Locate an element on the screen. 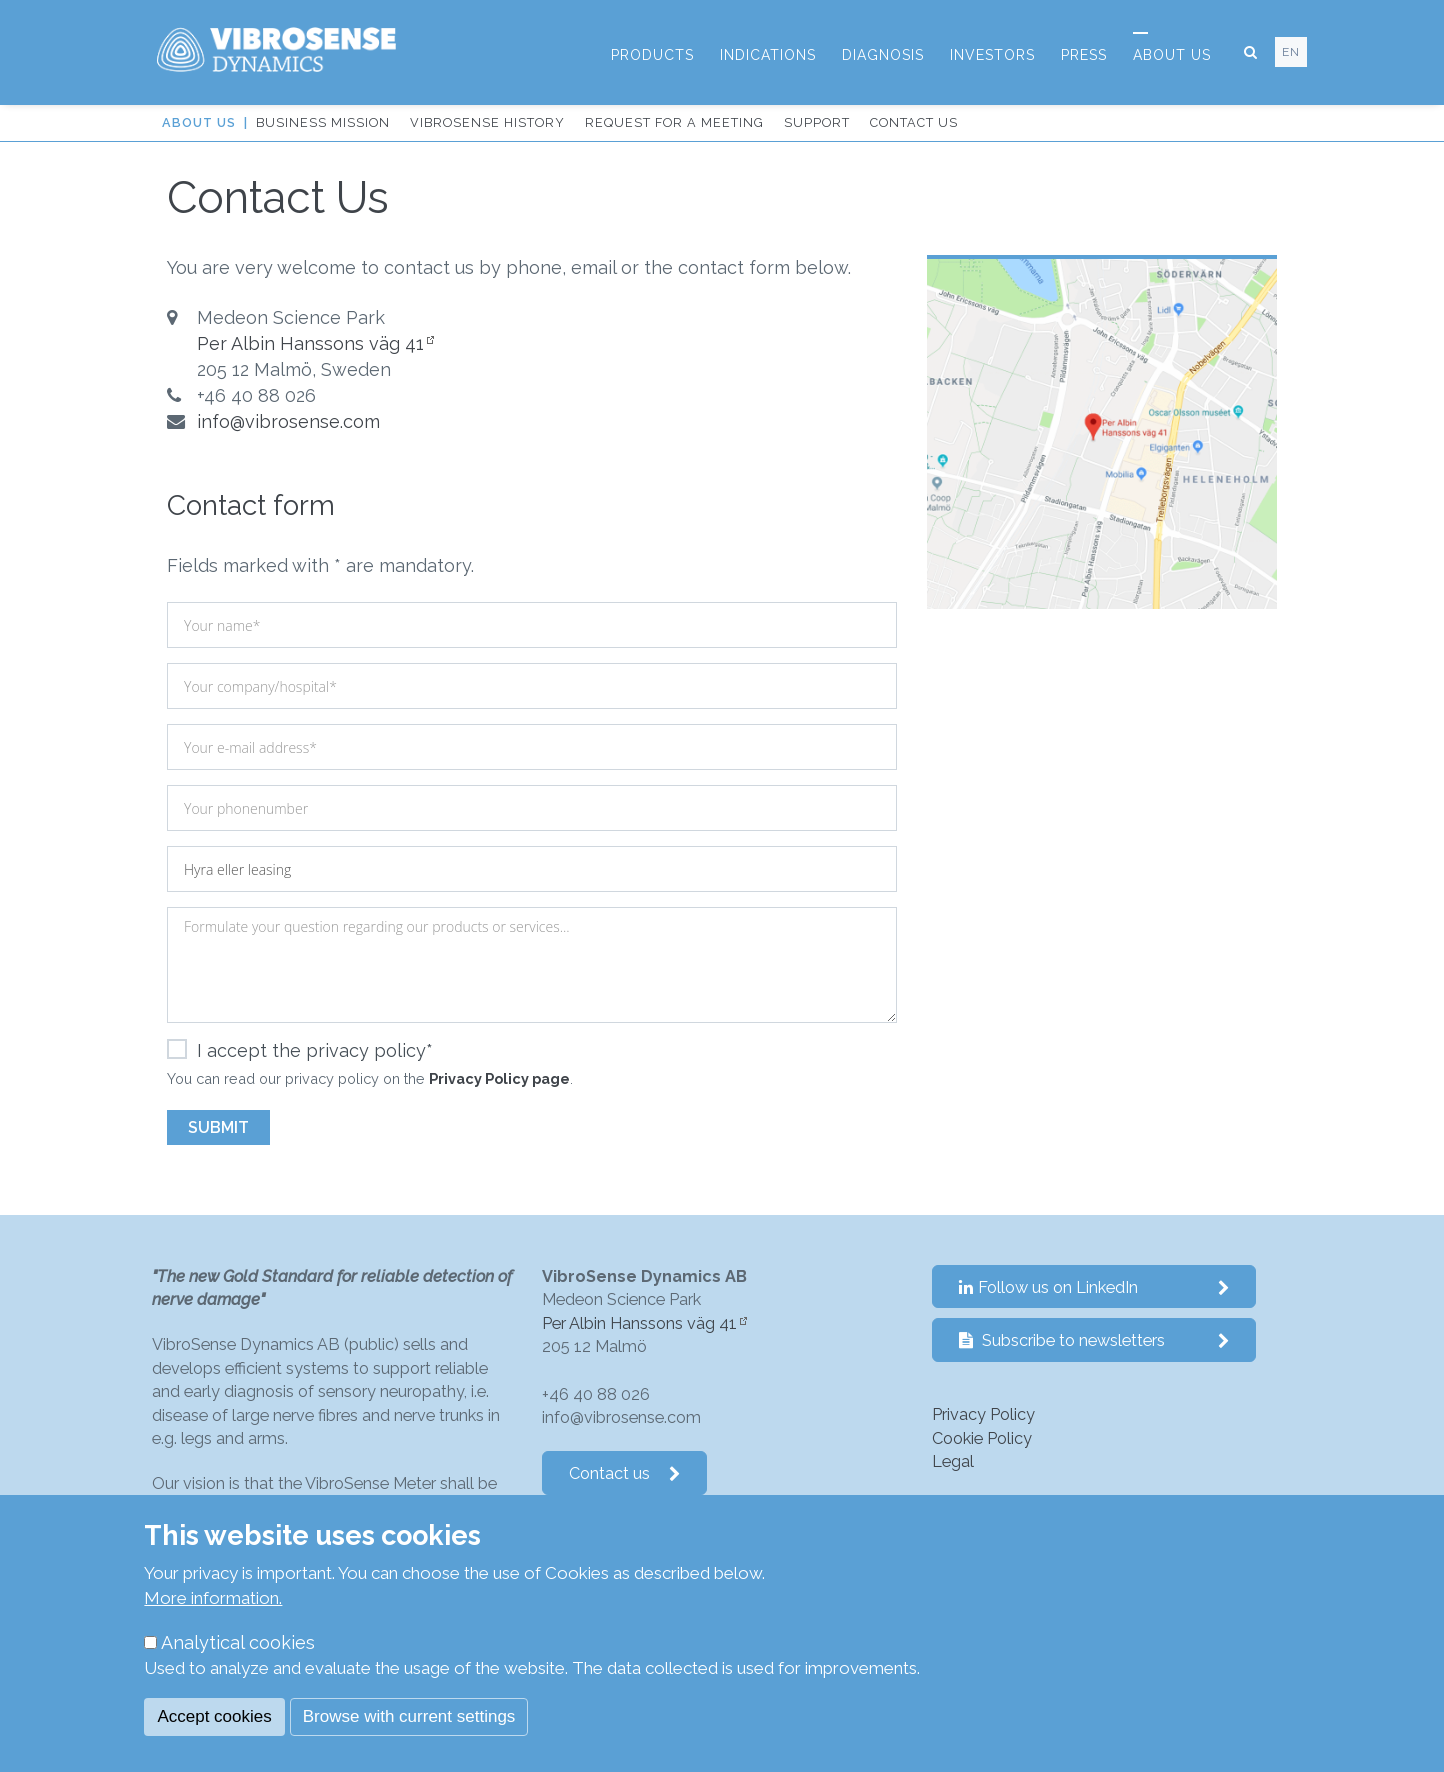  I accept the privacy policy* is located at coordinates (300, 1051).